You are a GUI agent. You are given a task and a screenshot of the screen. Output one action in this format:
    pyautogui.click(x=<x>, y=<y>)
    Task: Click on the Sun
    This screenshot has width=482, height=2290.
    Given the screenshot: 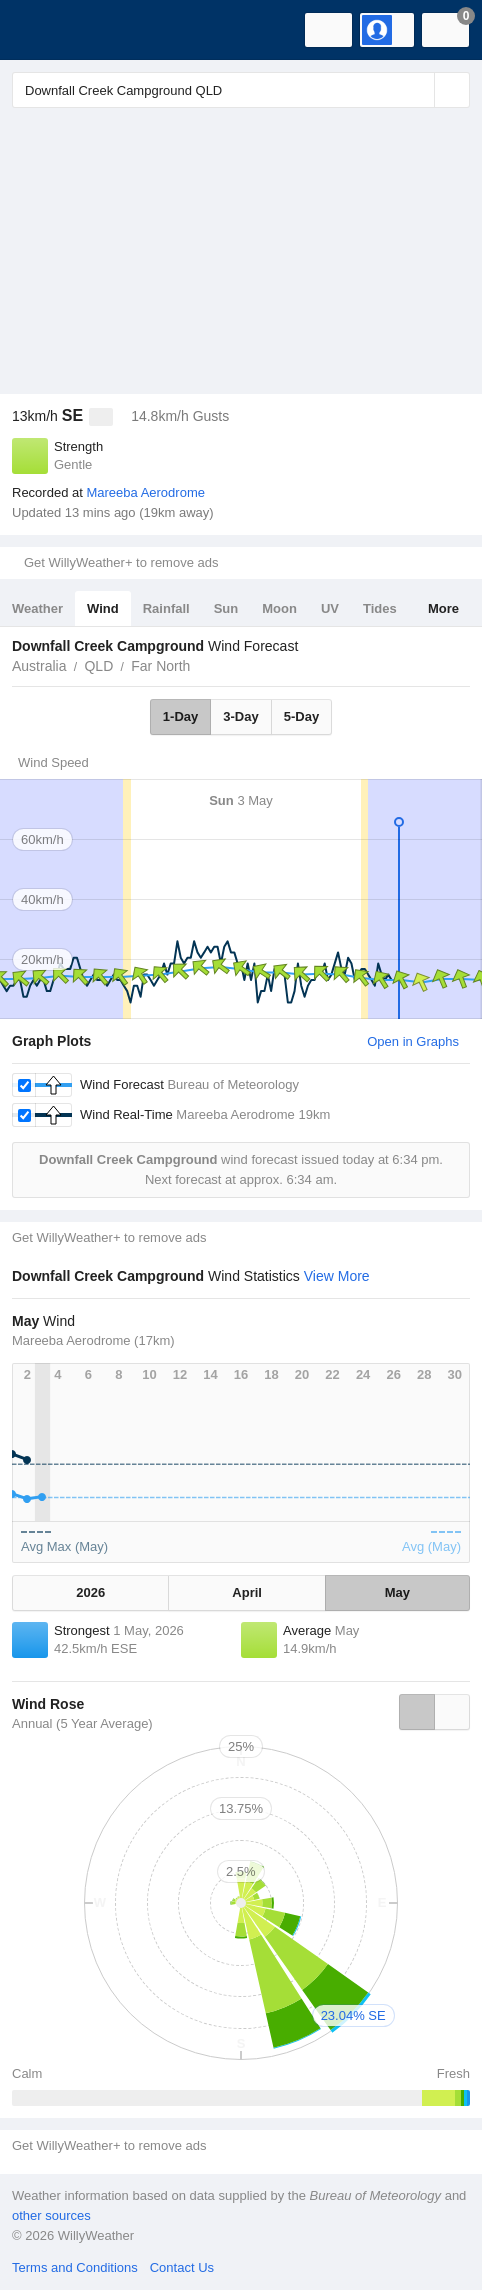 What is the action you would take?
    pyautogui.click(x=226, y=608)
    